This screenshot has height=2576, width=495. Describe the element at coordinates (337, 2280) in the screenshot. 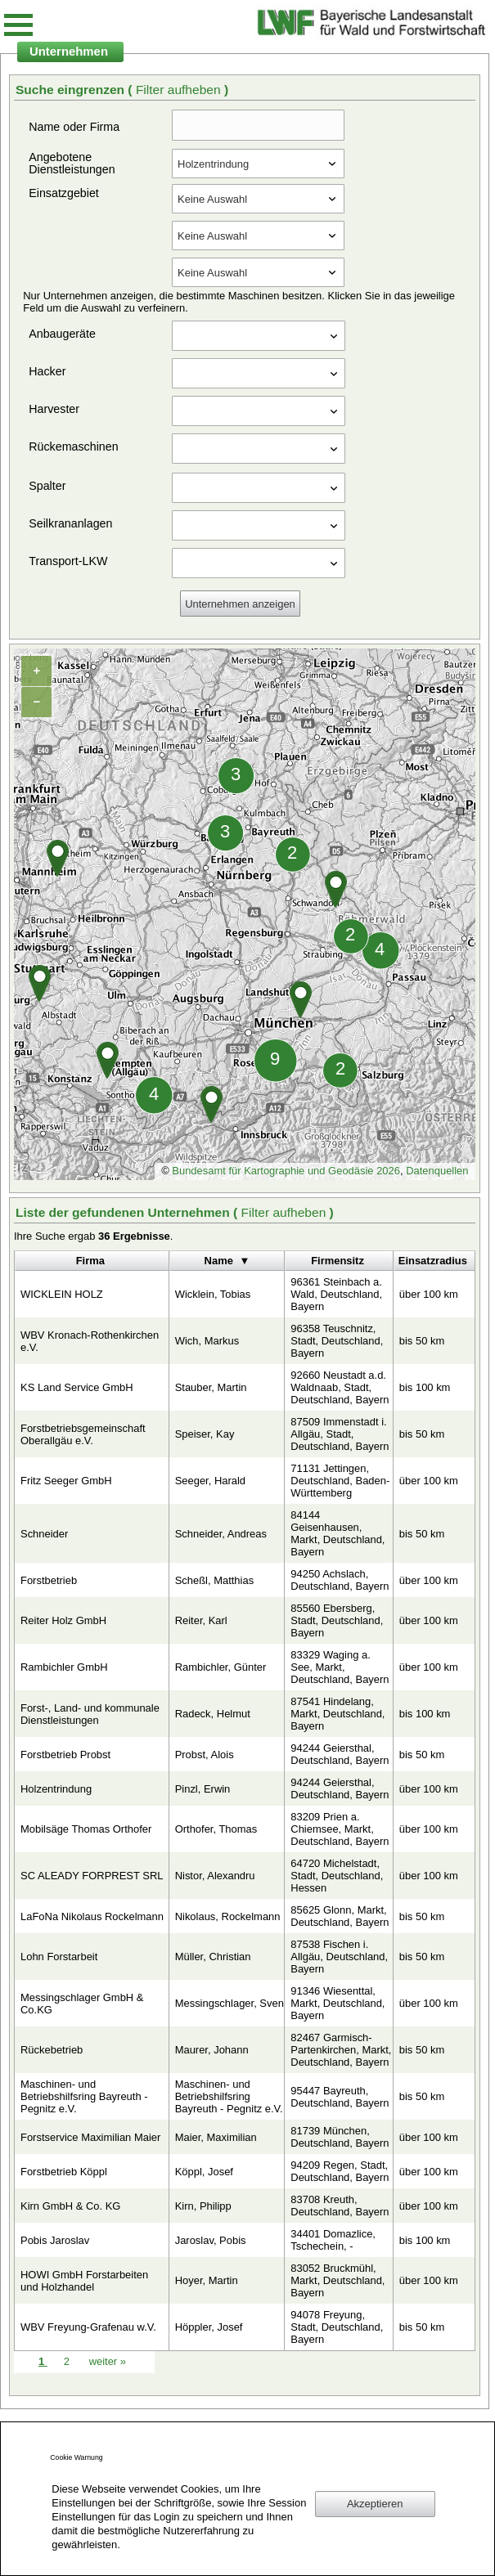

I see `83052 Bruckmühl, Markt, Deutschland, Bayern` at that location.